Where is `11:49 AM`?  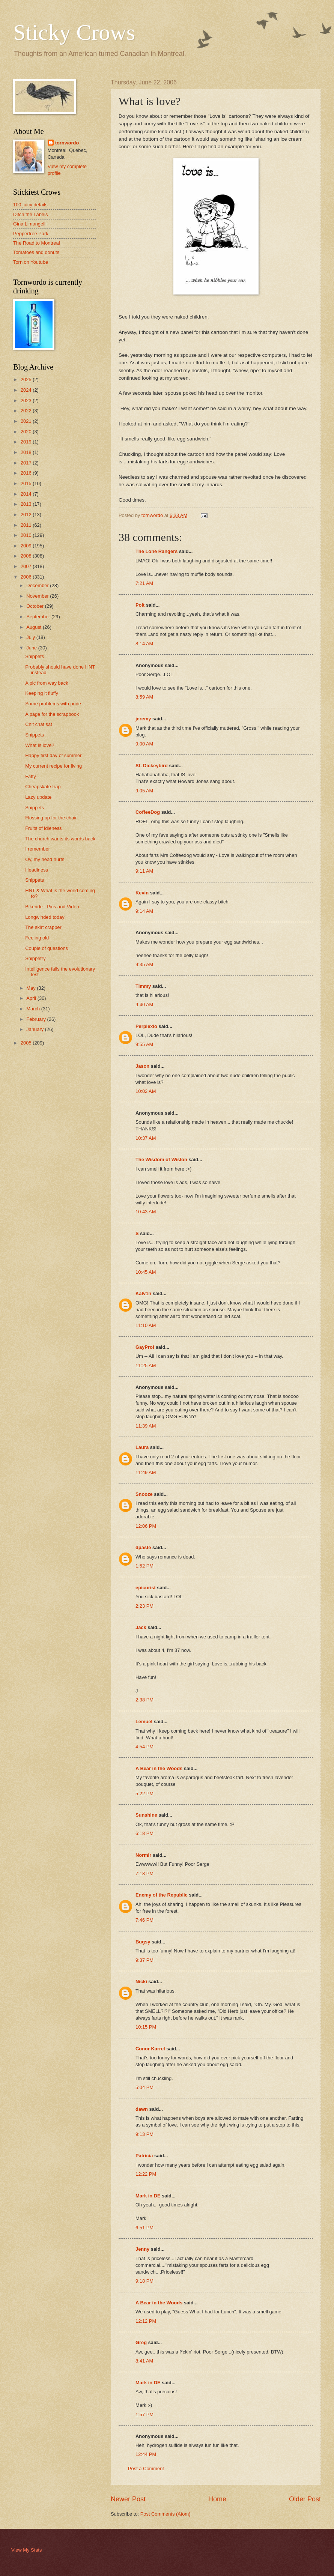 11:49 AM is located at coordinates (145, 1472).